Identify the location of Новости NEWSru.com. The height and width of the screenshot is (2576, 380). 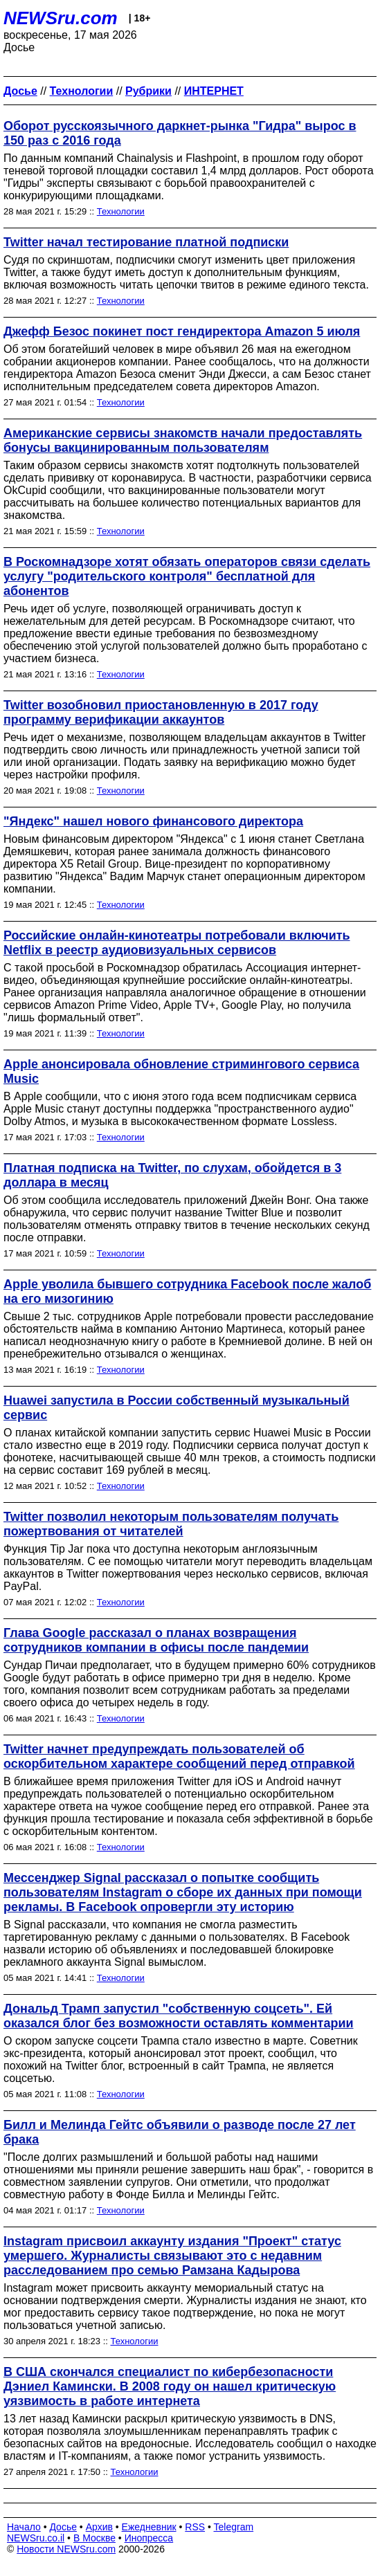
(66, 2549).